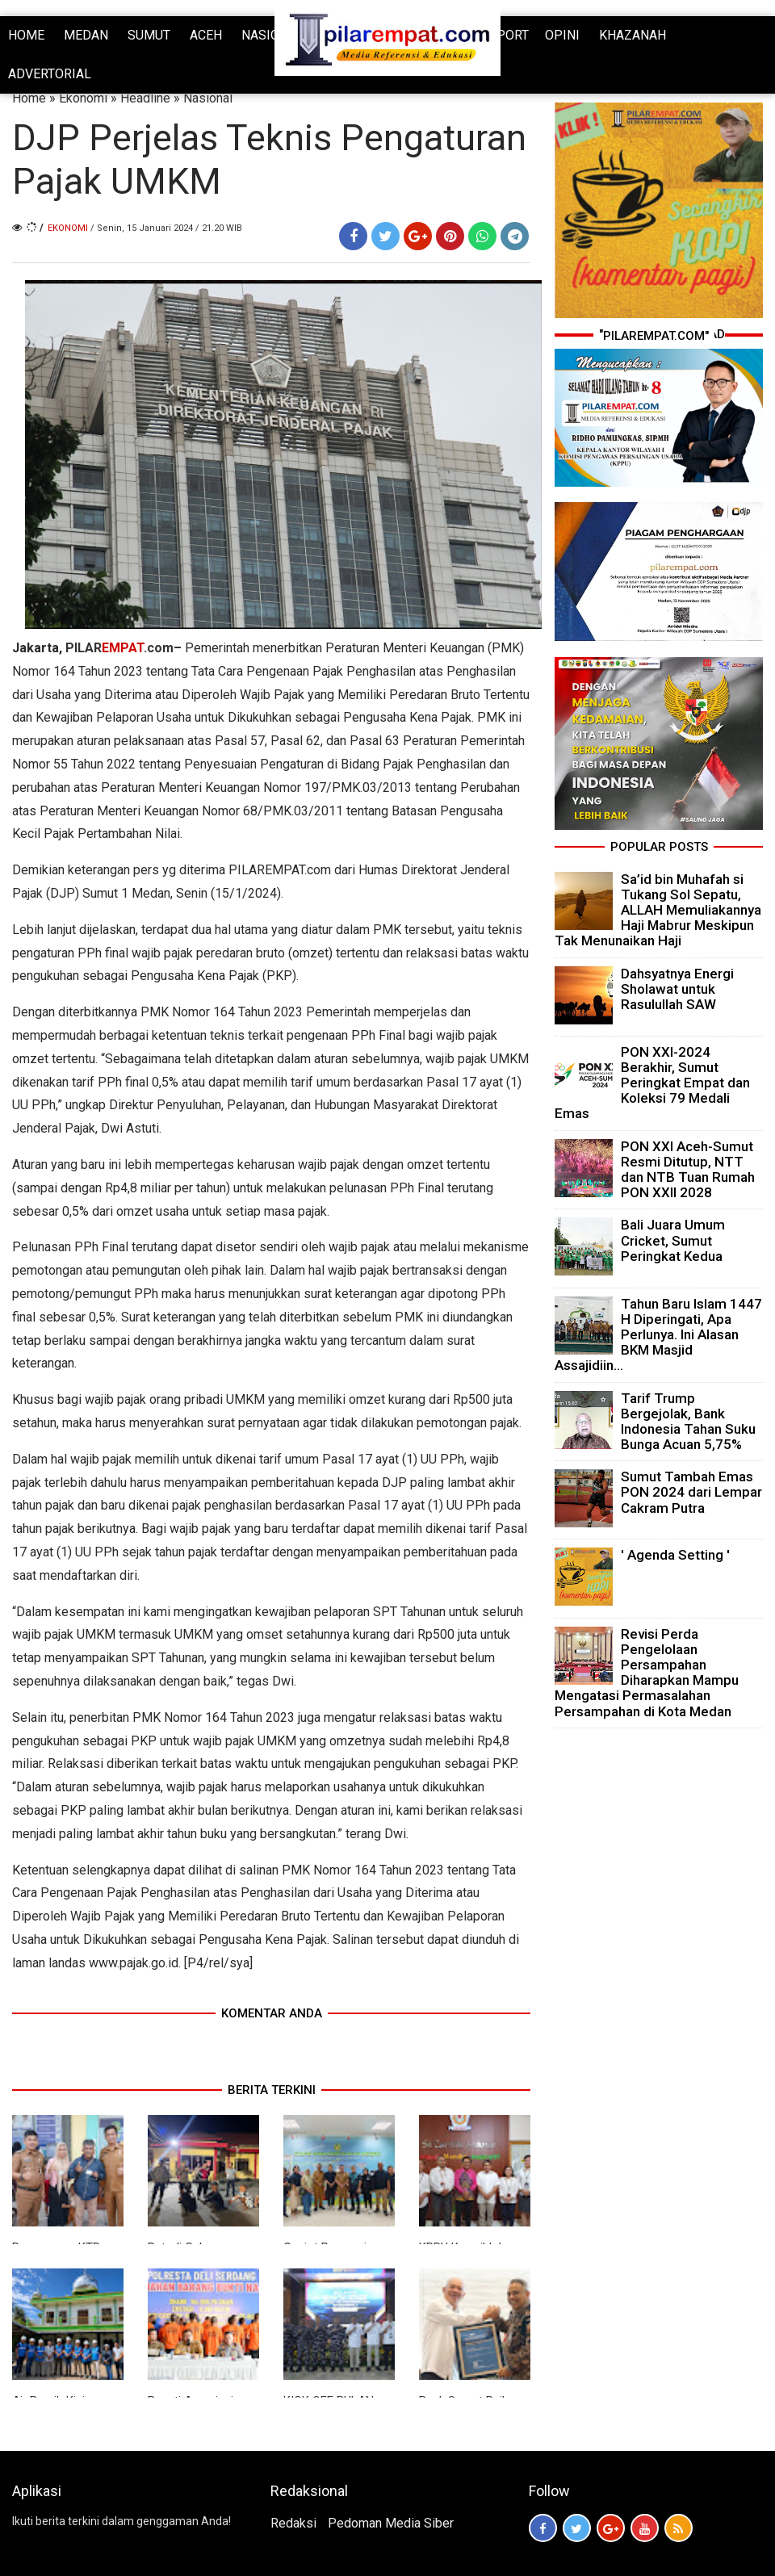 This screenshot has height=2576, width=775. I want to click on / Senin, 15 Januari 2024 / 21.20 WIB, so click(166, 228).